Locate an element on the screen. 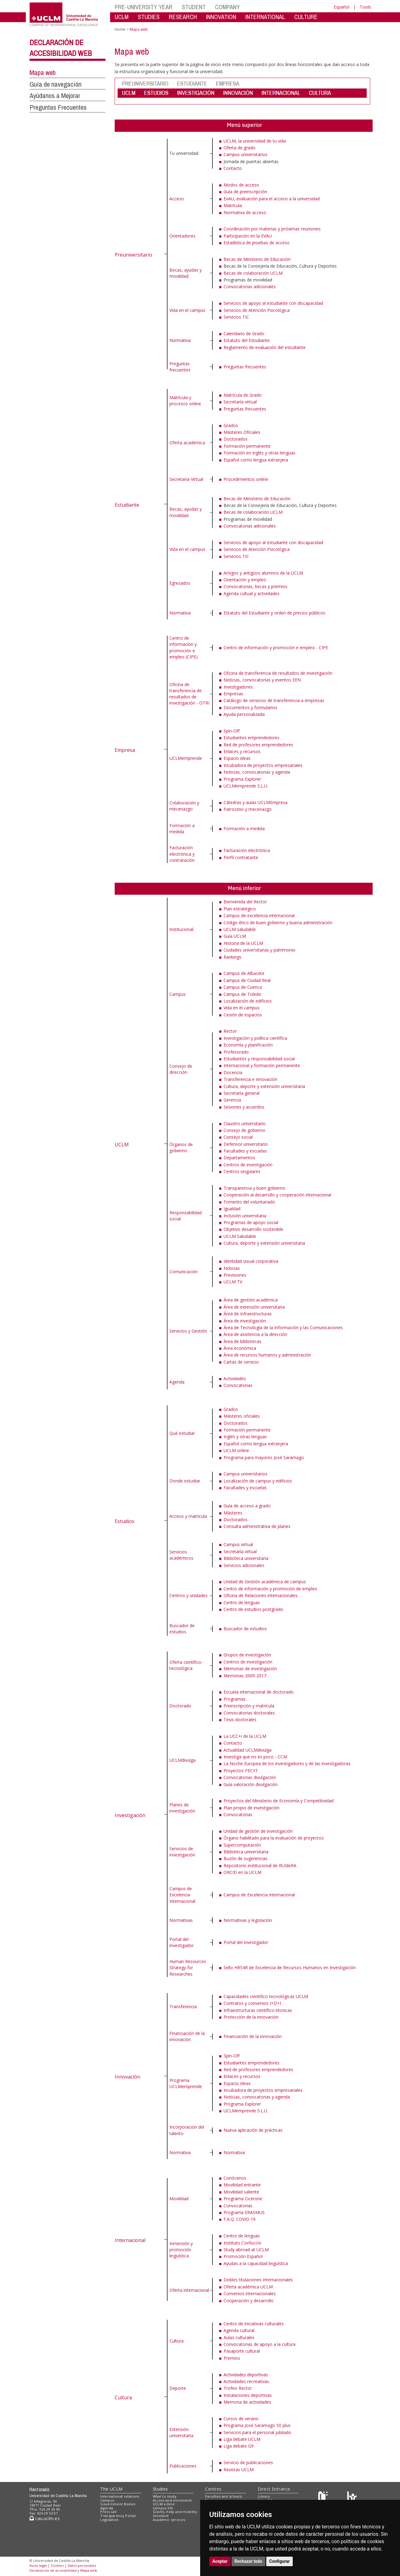 This screenshot has height=2576, width=400. Trofeo Rector is located at coordinates (238, 2388).